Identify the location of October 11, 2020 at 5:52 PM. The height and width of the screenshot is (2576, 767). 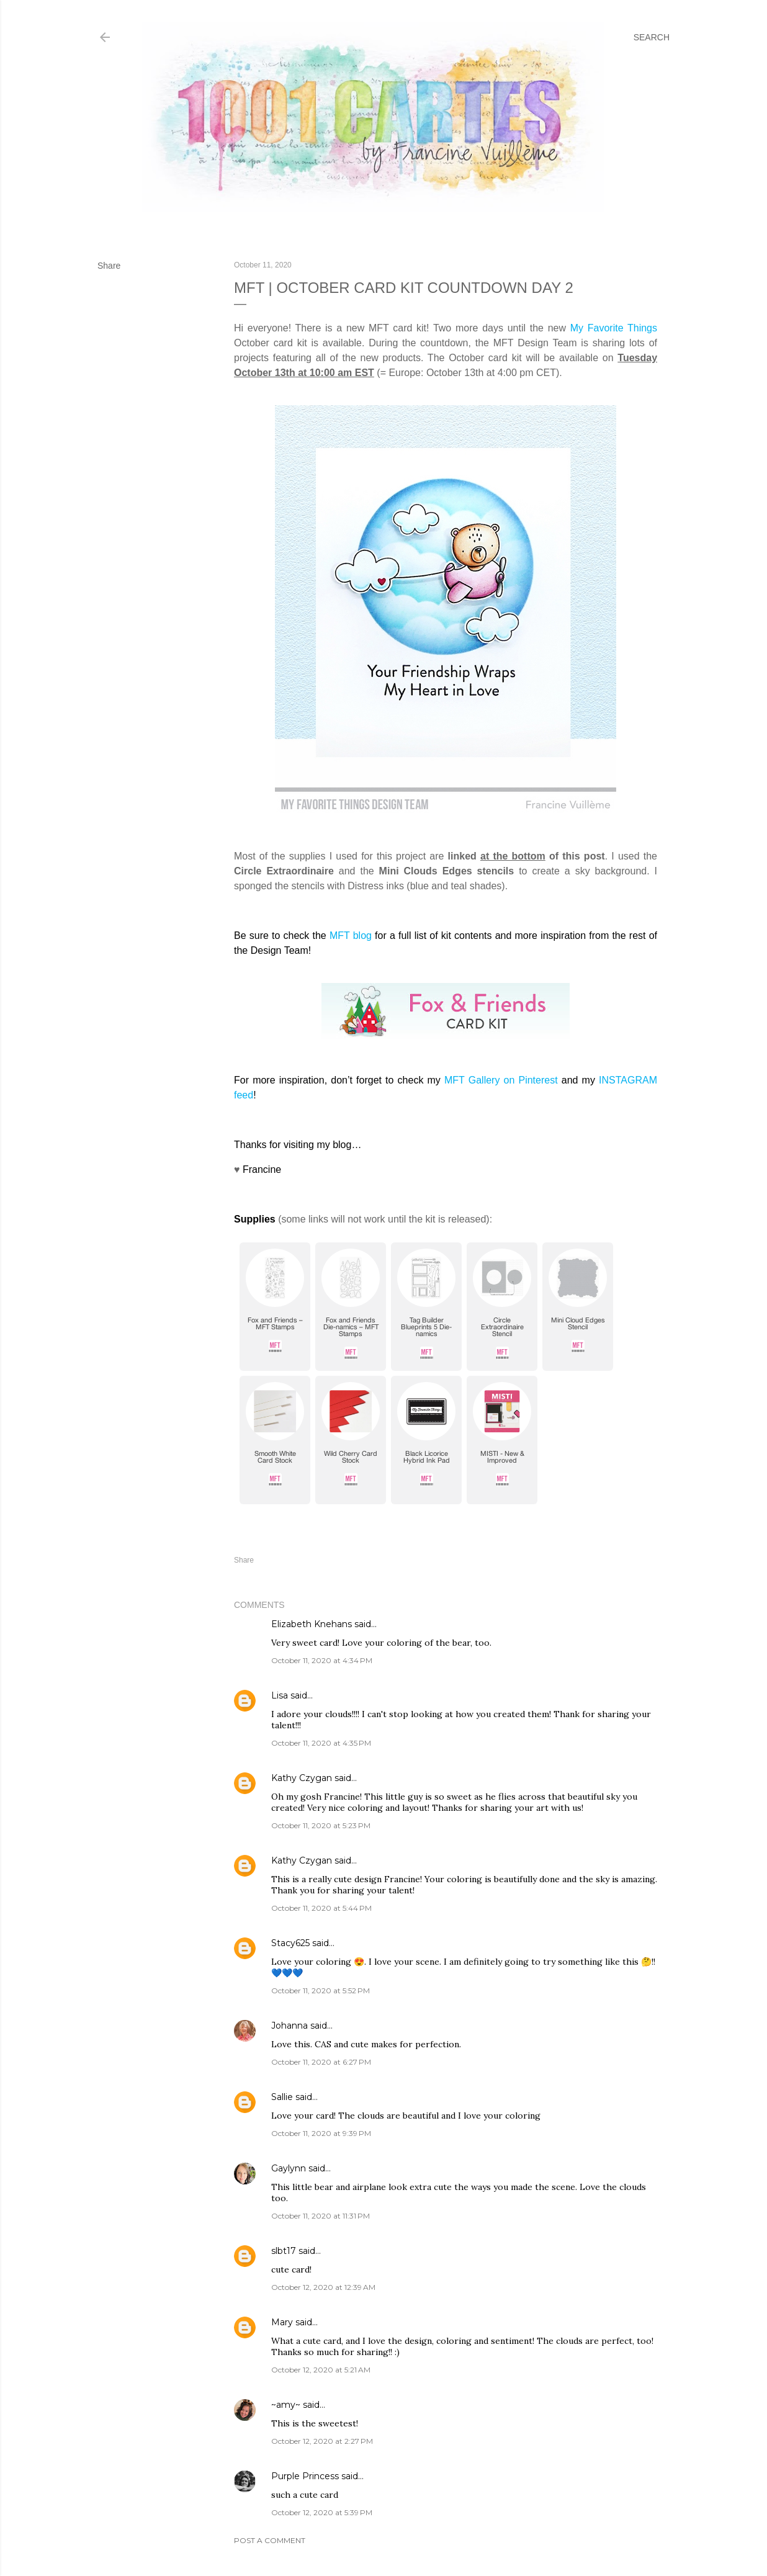
(320, 1990).